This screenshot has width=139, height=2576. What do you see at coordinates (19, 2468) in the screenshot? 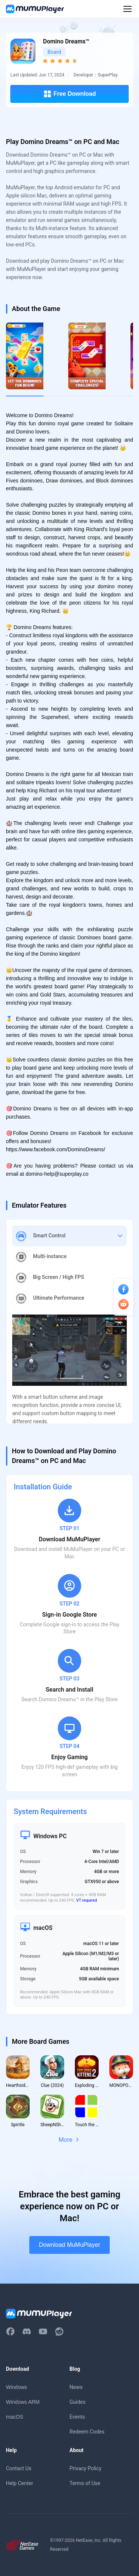
I see `Contact Us` at bounding box center [19, 2468].